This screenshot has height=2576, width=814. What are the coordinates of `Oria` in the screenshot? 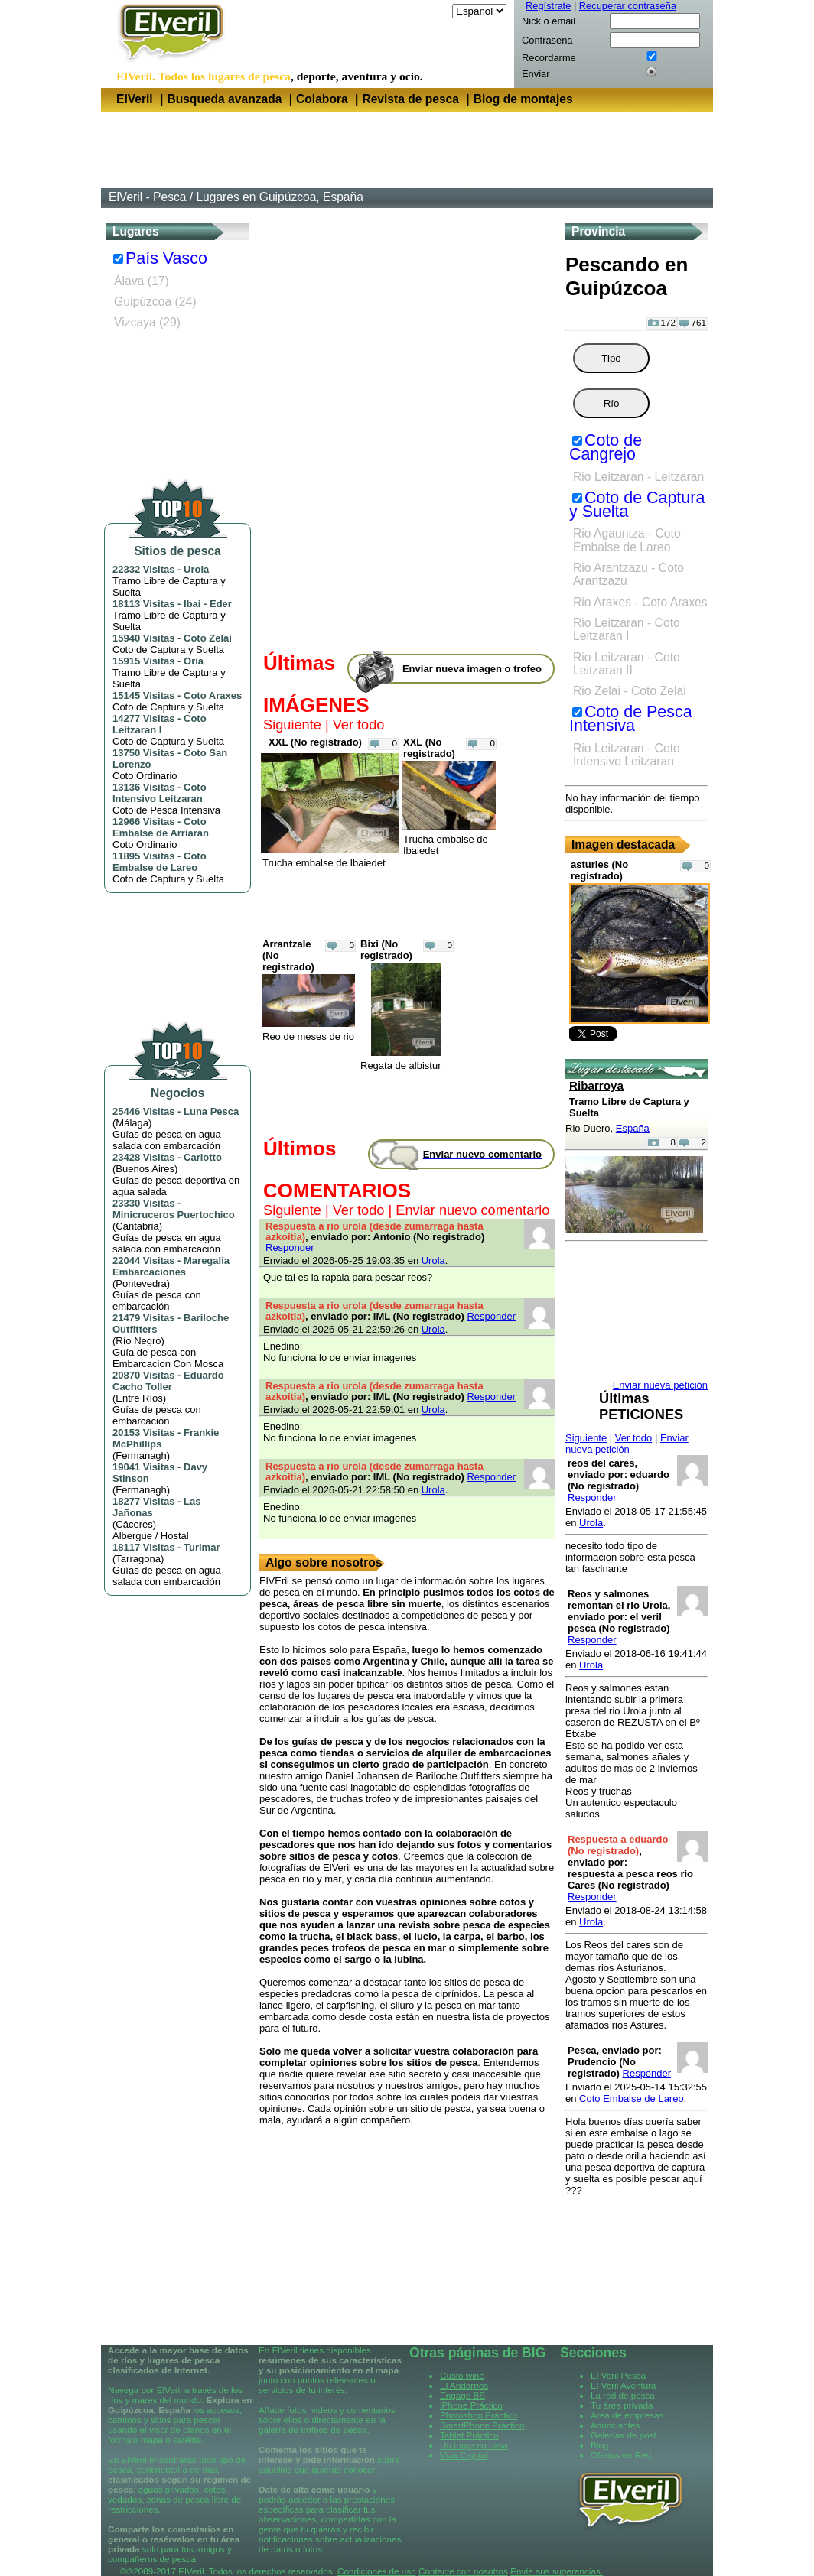 It's located at (194, 661).